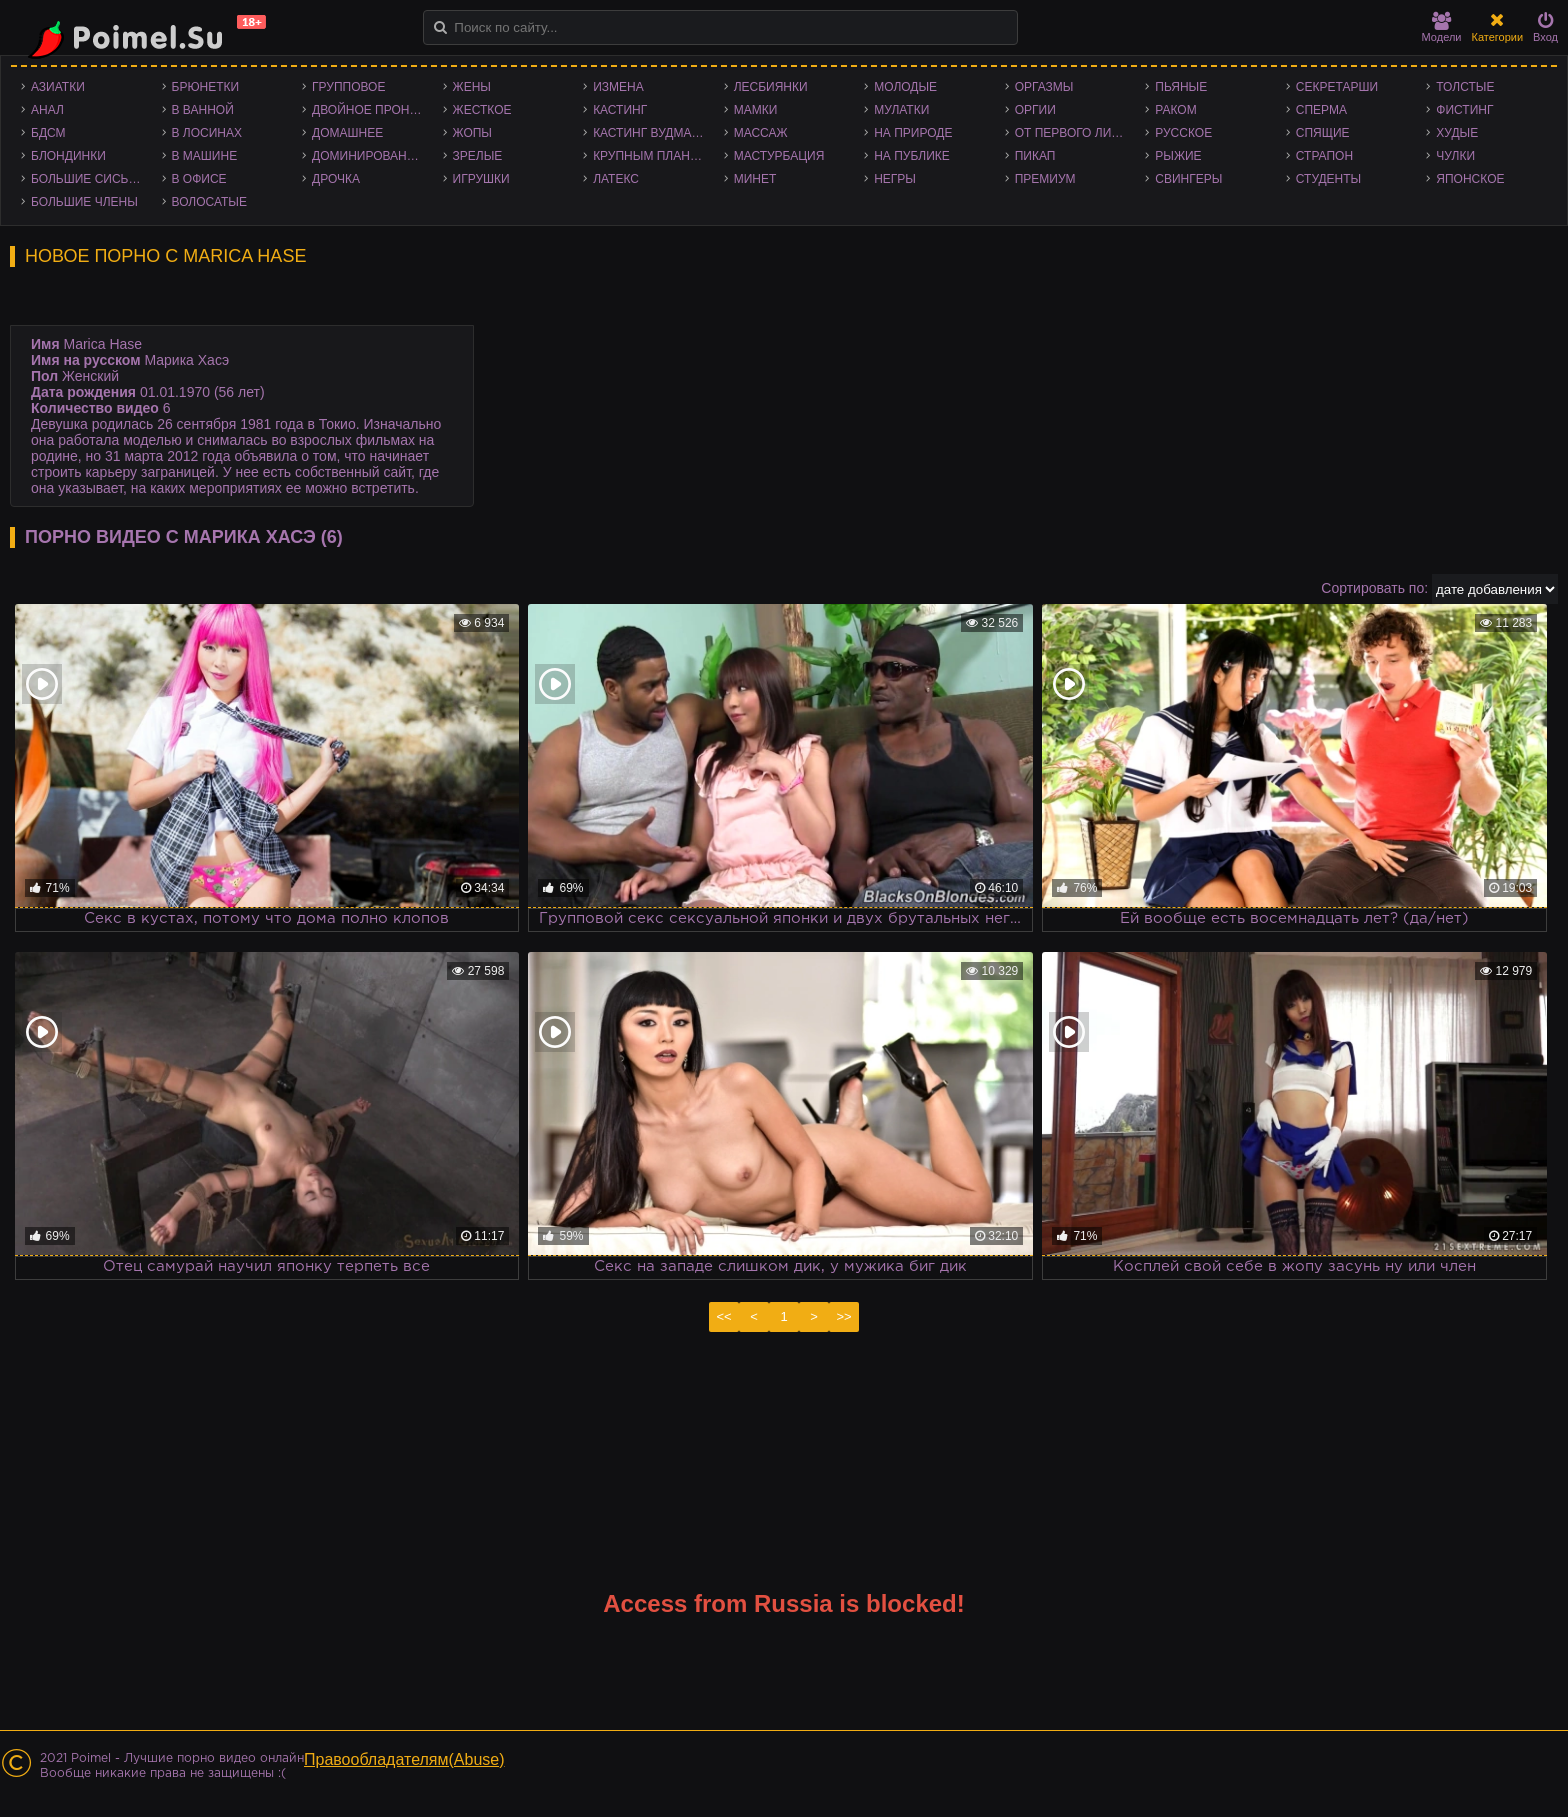 The width and height of the screenshot is (1568, 1817). I want to click on Мулатки, so click(901, 110).